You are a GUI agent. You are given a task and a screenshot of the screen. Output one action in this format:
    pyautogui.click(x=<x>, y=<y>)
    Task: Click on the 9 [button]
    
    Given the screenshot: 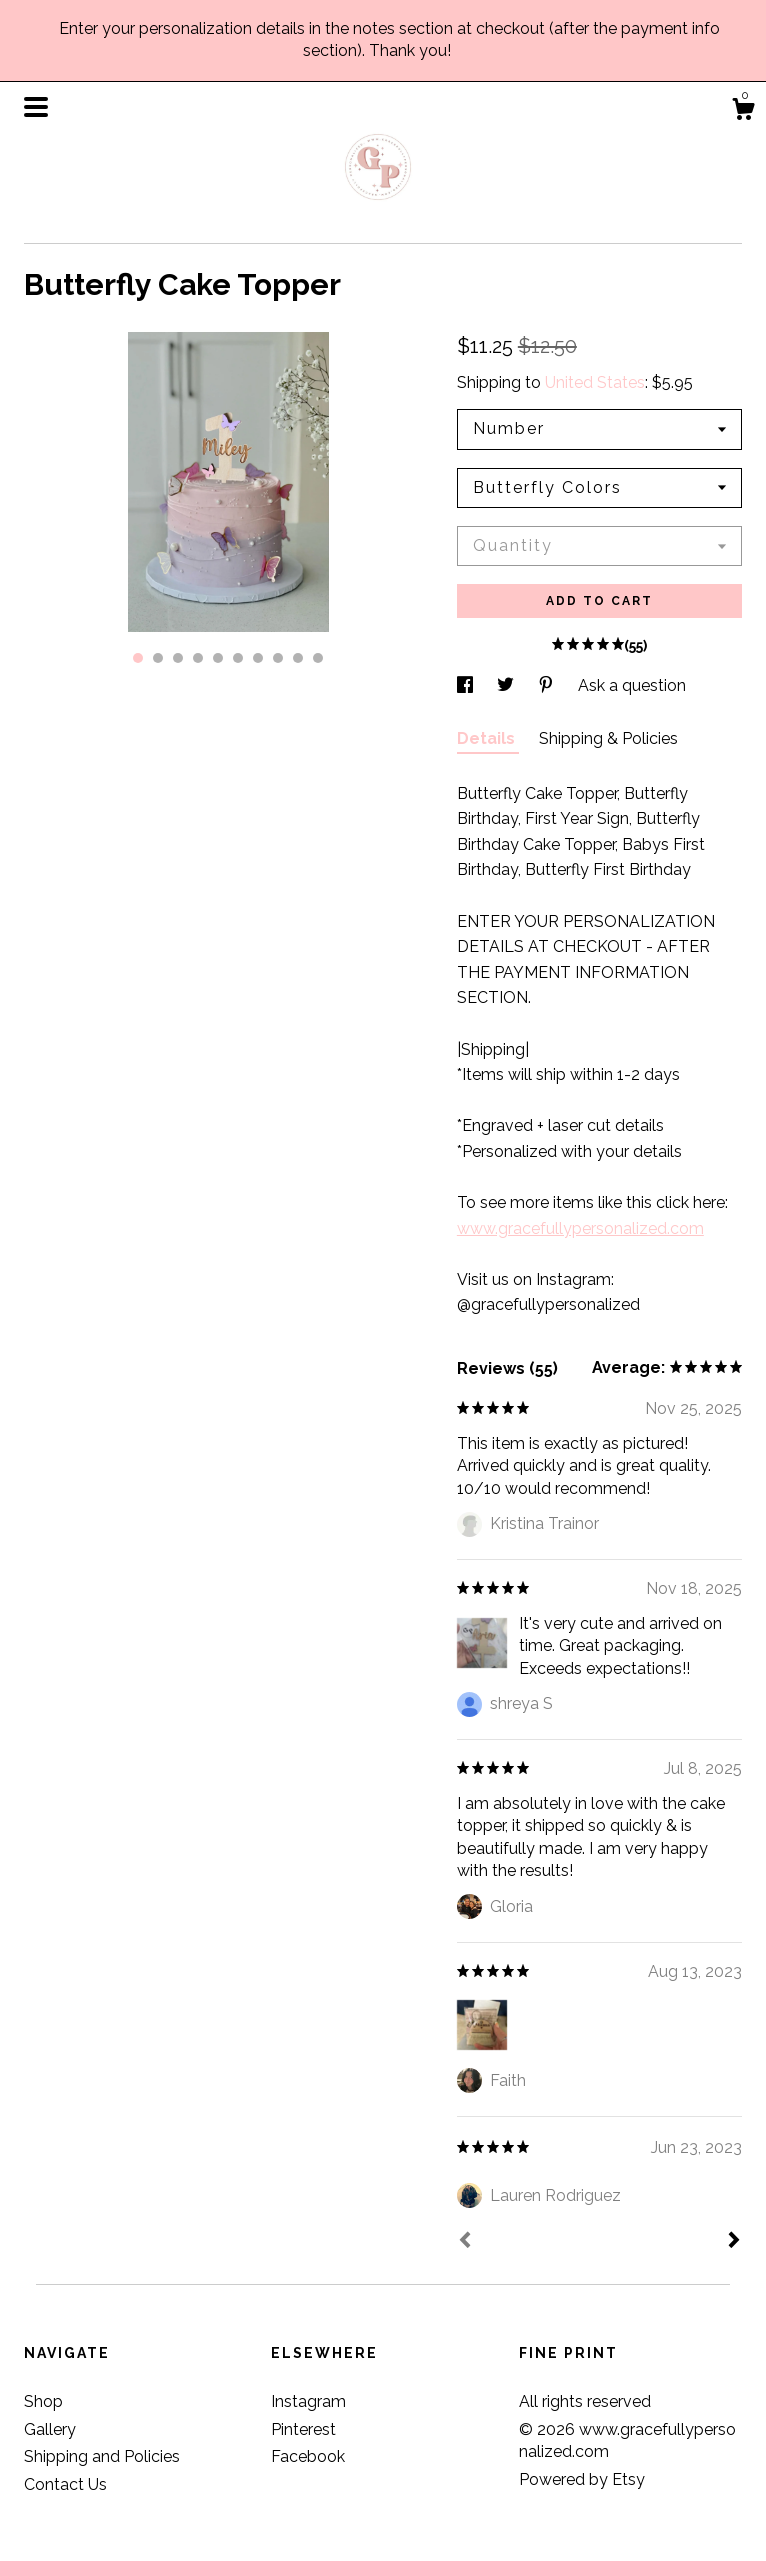 What is the action you would take?
    pyautogui.click(x=298, y=658)
    